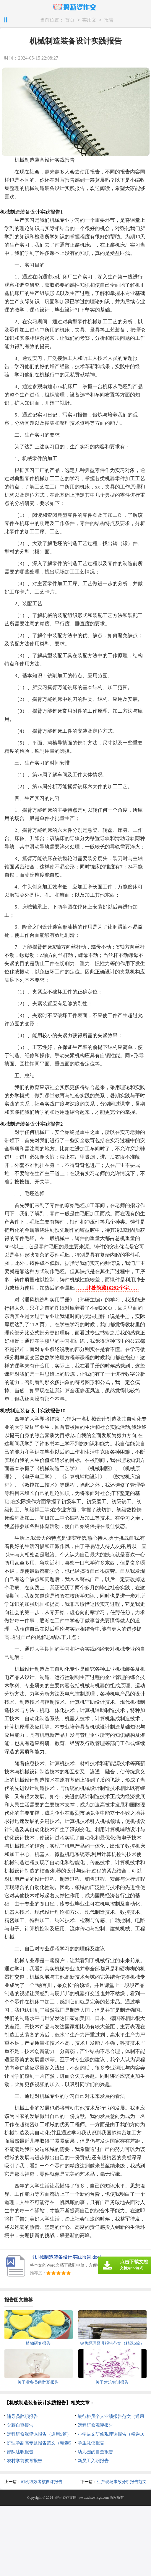 The width and height of the screenshot is (151, 2576). I want to click on 报告, so click(108, 20).